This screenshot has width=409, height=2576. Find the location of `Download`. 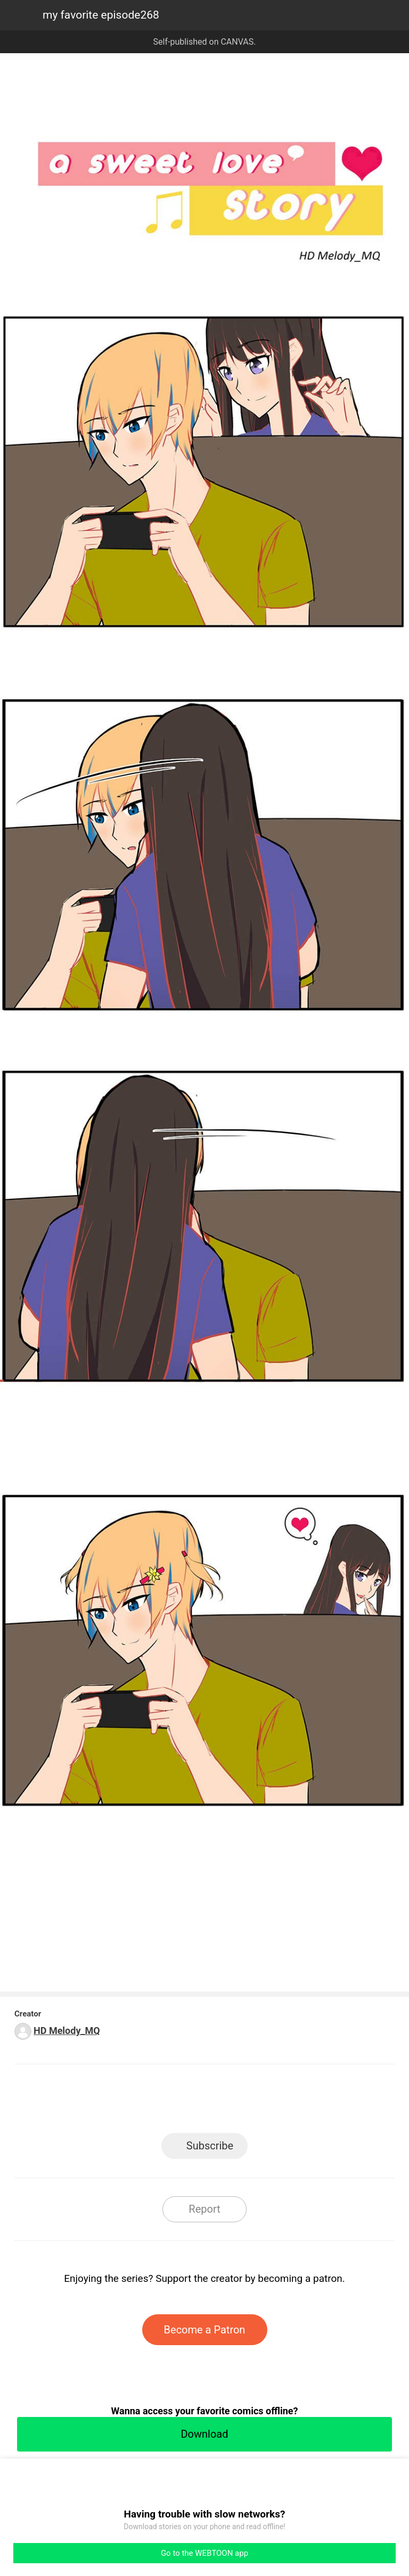

Download is located at coordinates (204, 2434).